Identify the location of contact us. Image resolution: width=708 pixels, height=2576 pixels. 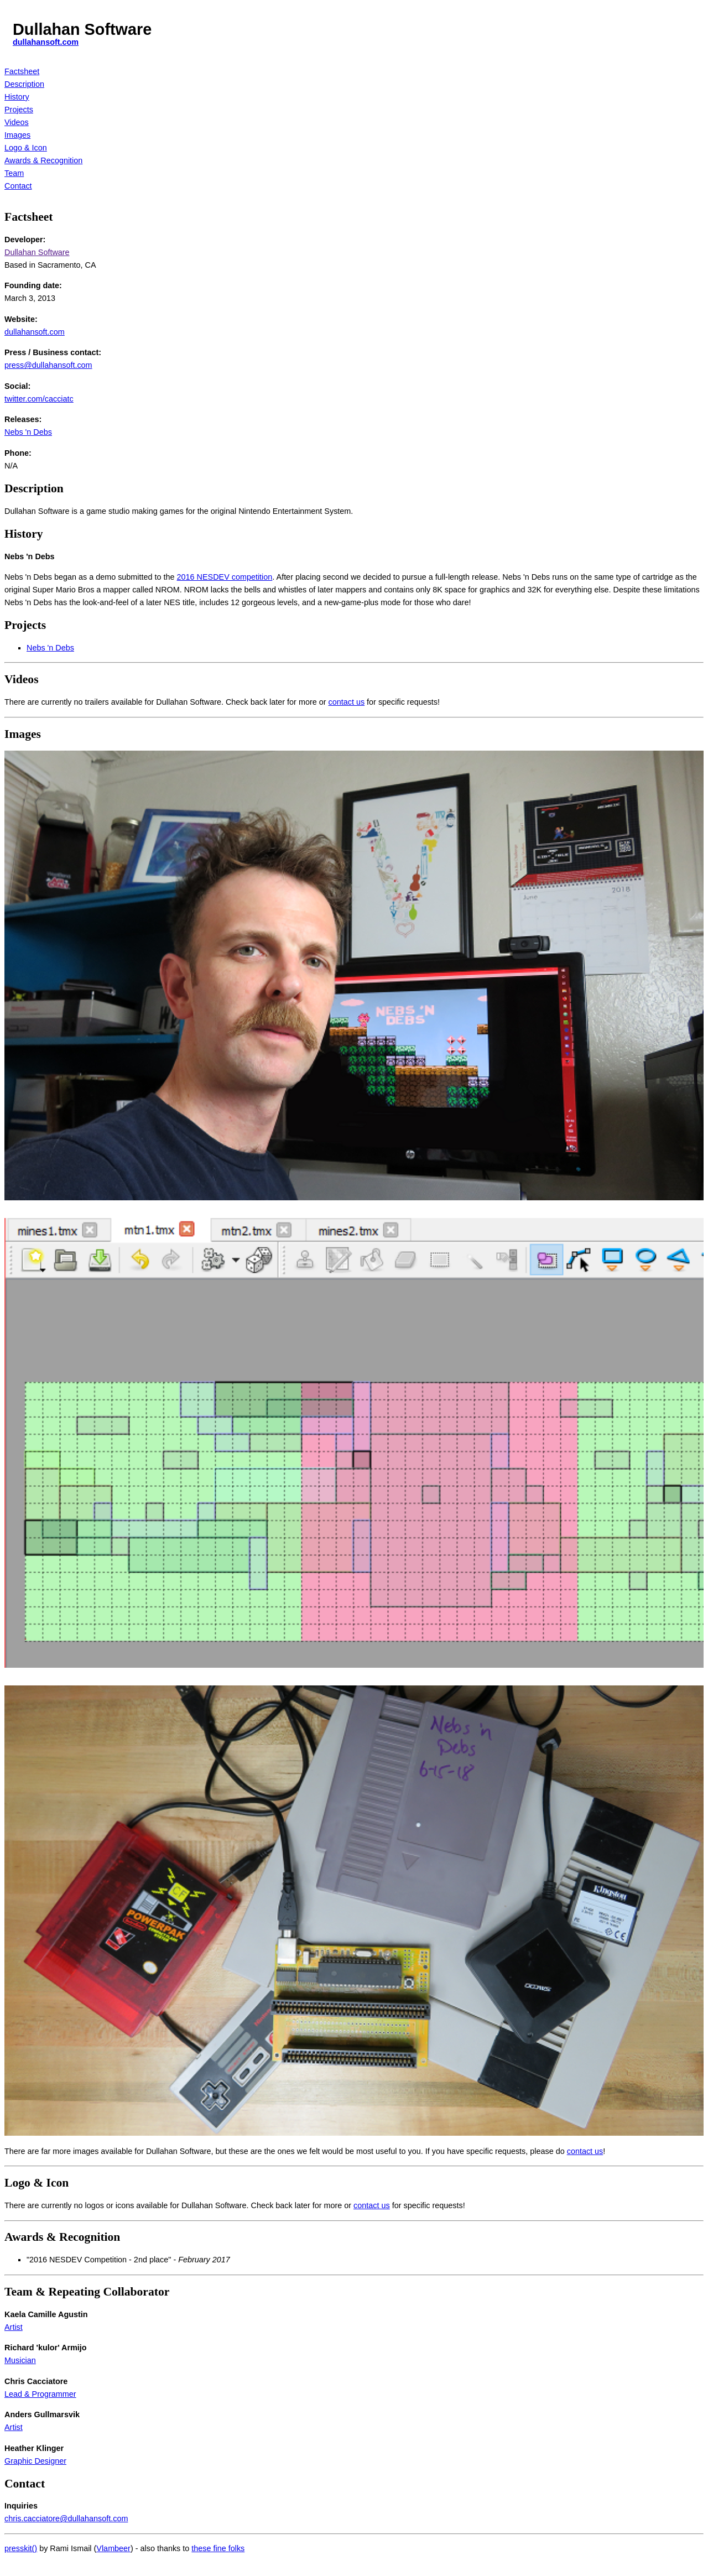
(346, 702).